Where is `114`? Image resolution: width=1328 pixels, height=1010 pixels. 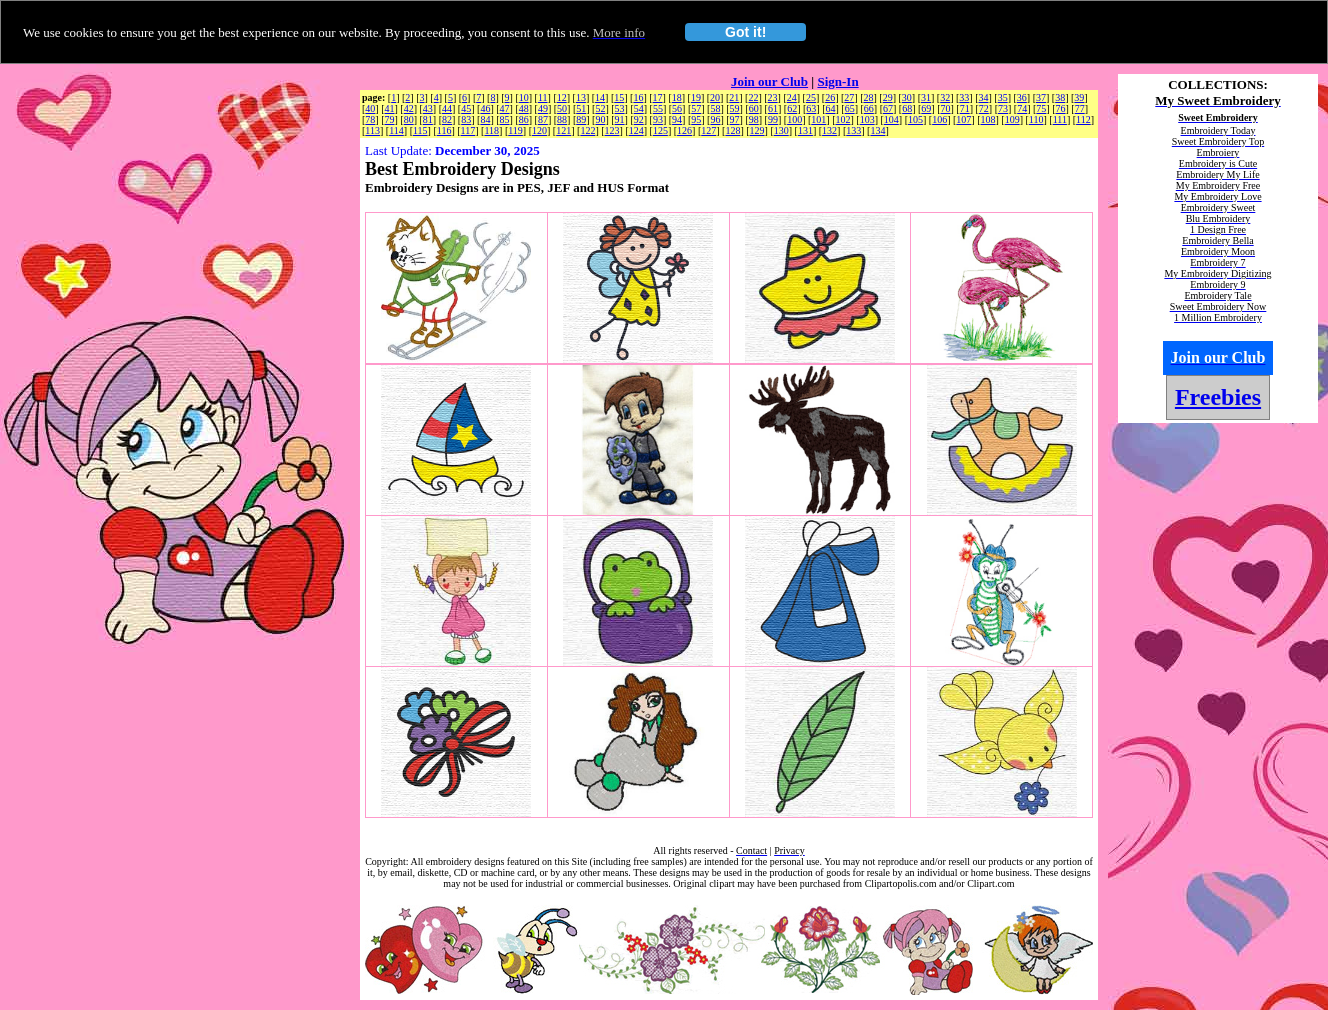
114 is located at coordinates (396, 130).